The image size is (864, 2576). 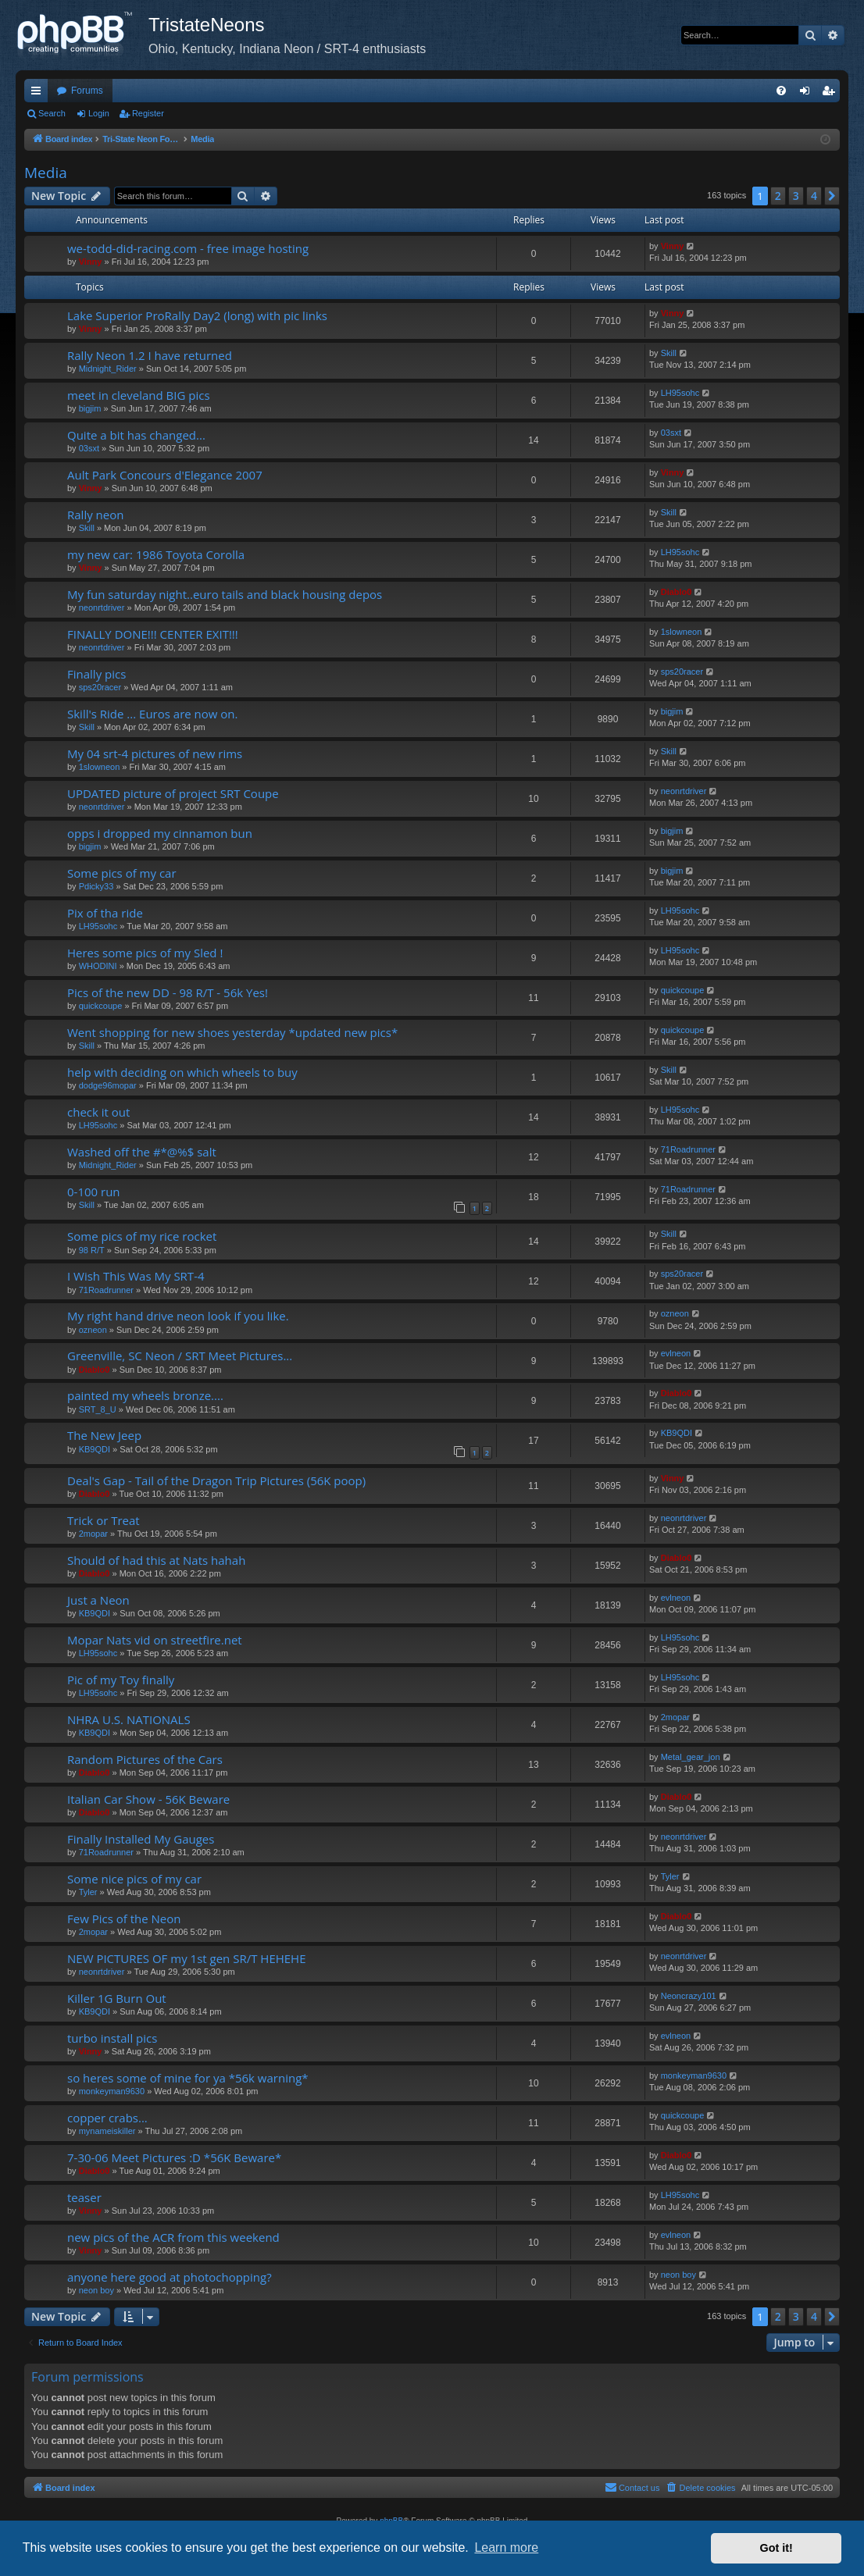 I want to click on turbo install pics, so click(x=112, y=2038).